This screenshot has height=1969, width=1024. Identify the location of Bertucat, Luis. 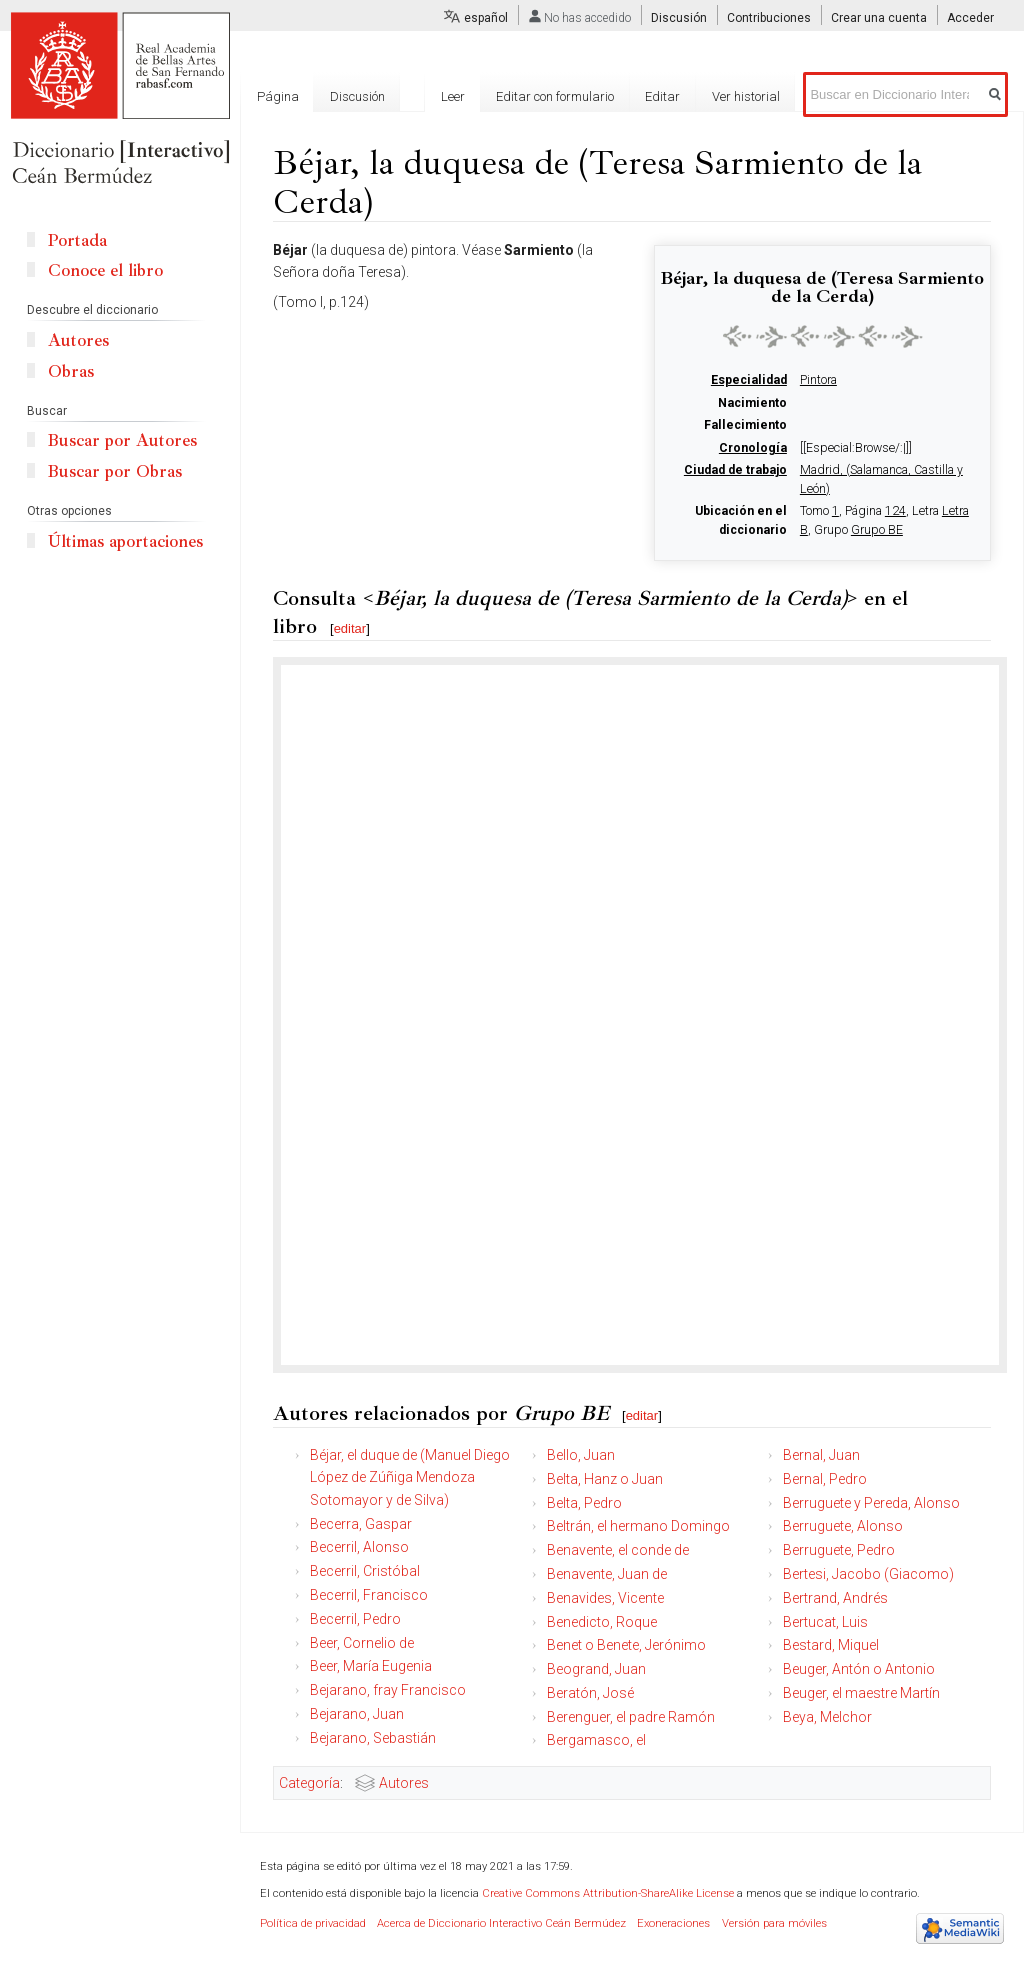
(825, 1622).